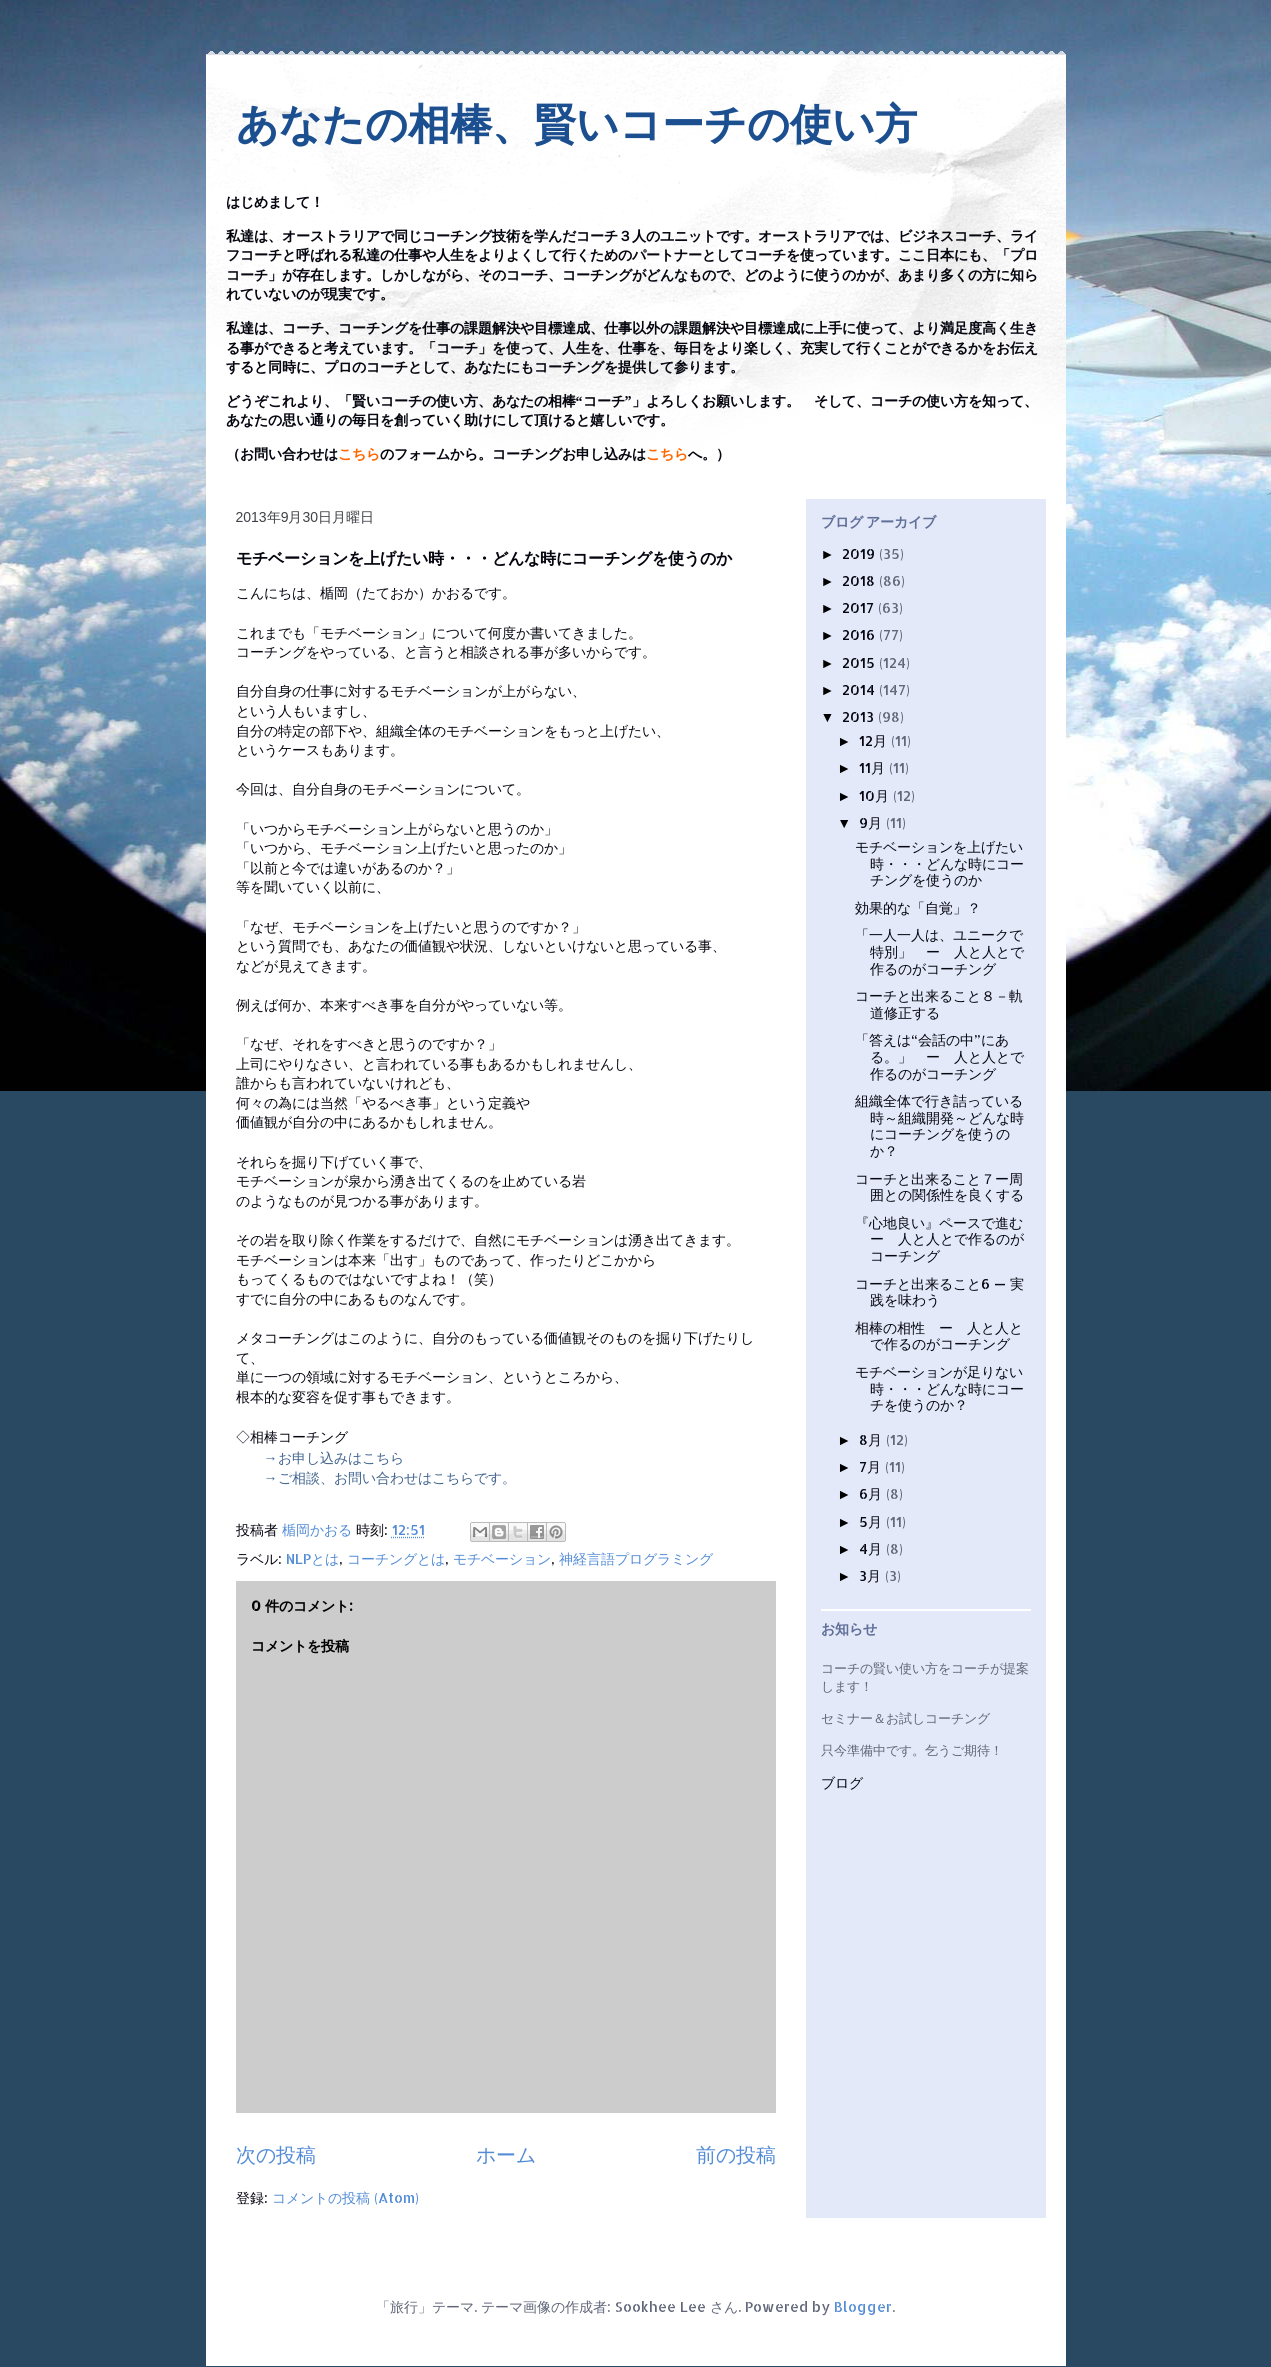 This screenshot has width=1271, height=2367. Describe the element at coordinates (502, 1558) in the screenshot. I see `モチベーション` at that location.